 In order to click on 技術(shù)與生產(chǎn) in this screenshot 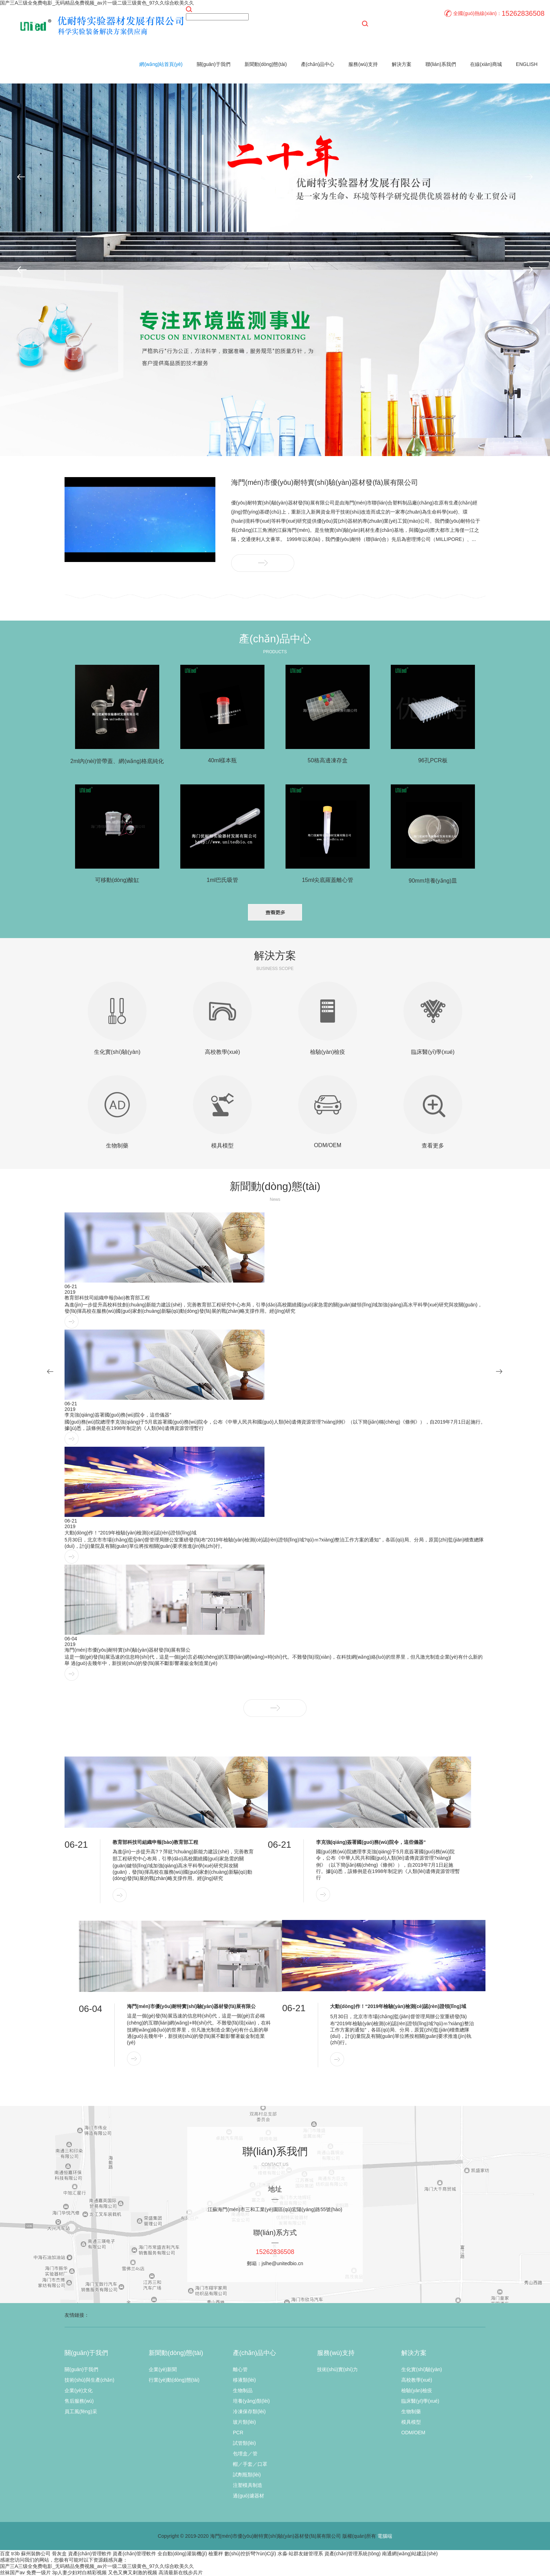, I will do `click(89, 2380)`.